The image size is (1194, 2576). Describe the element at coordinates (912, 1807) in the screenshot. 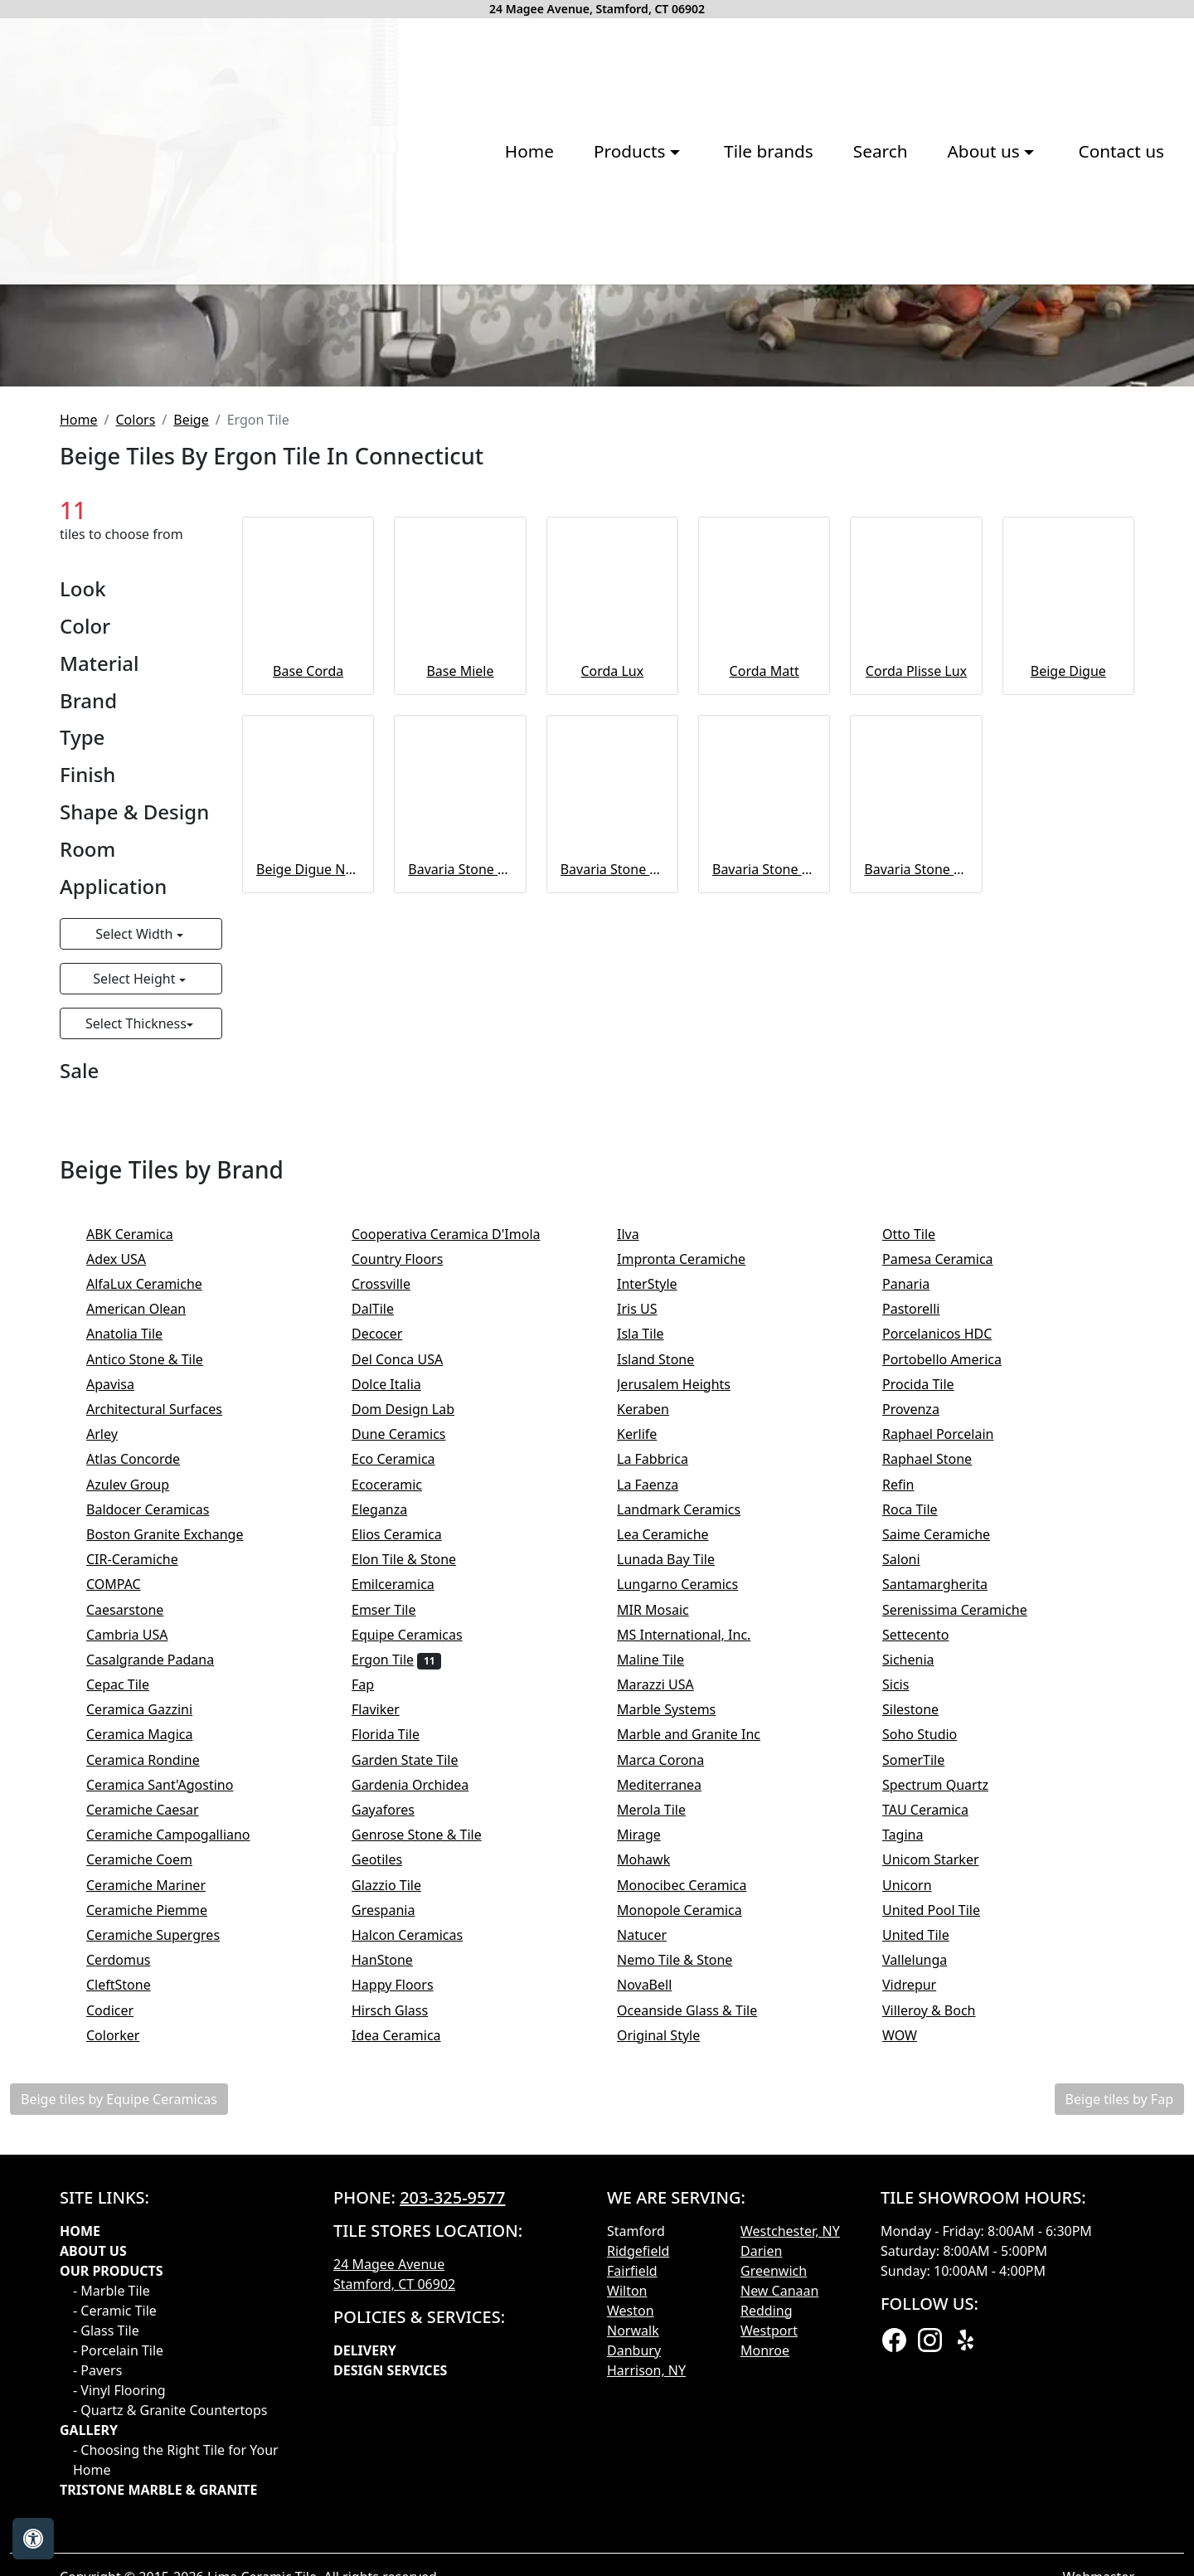

I see `Refin` at that location.